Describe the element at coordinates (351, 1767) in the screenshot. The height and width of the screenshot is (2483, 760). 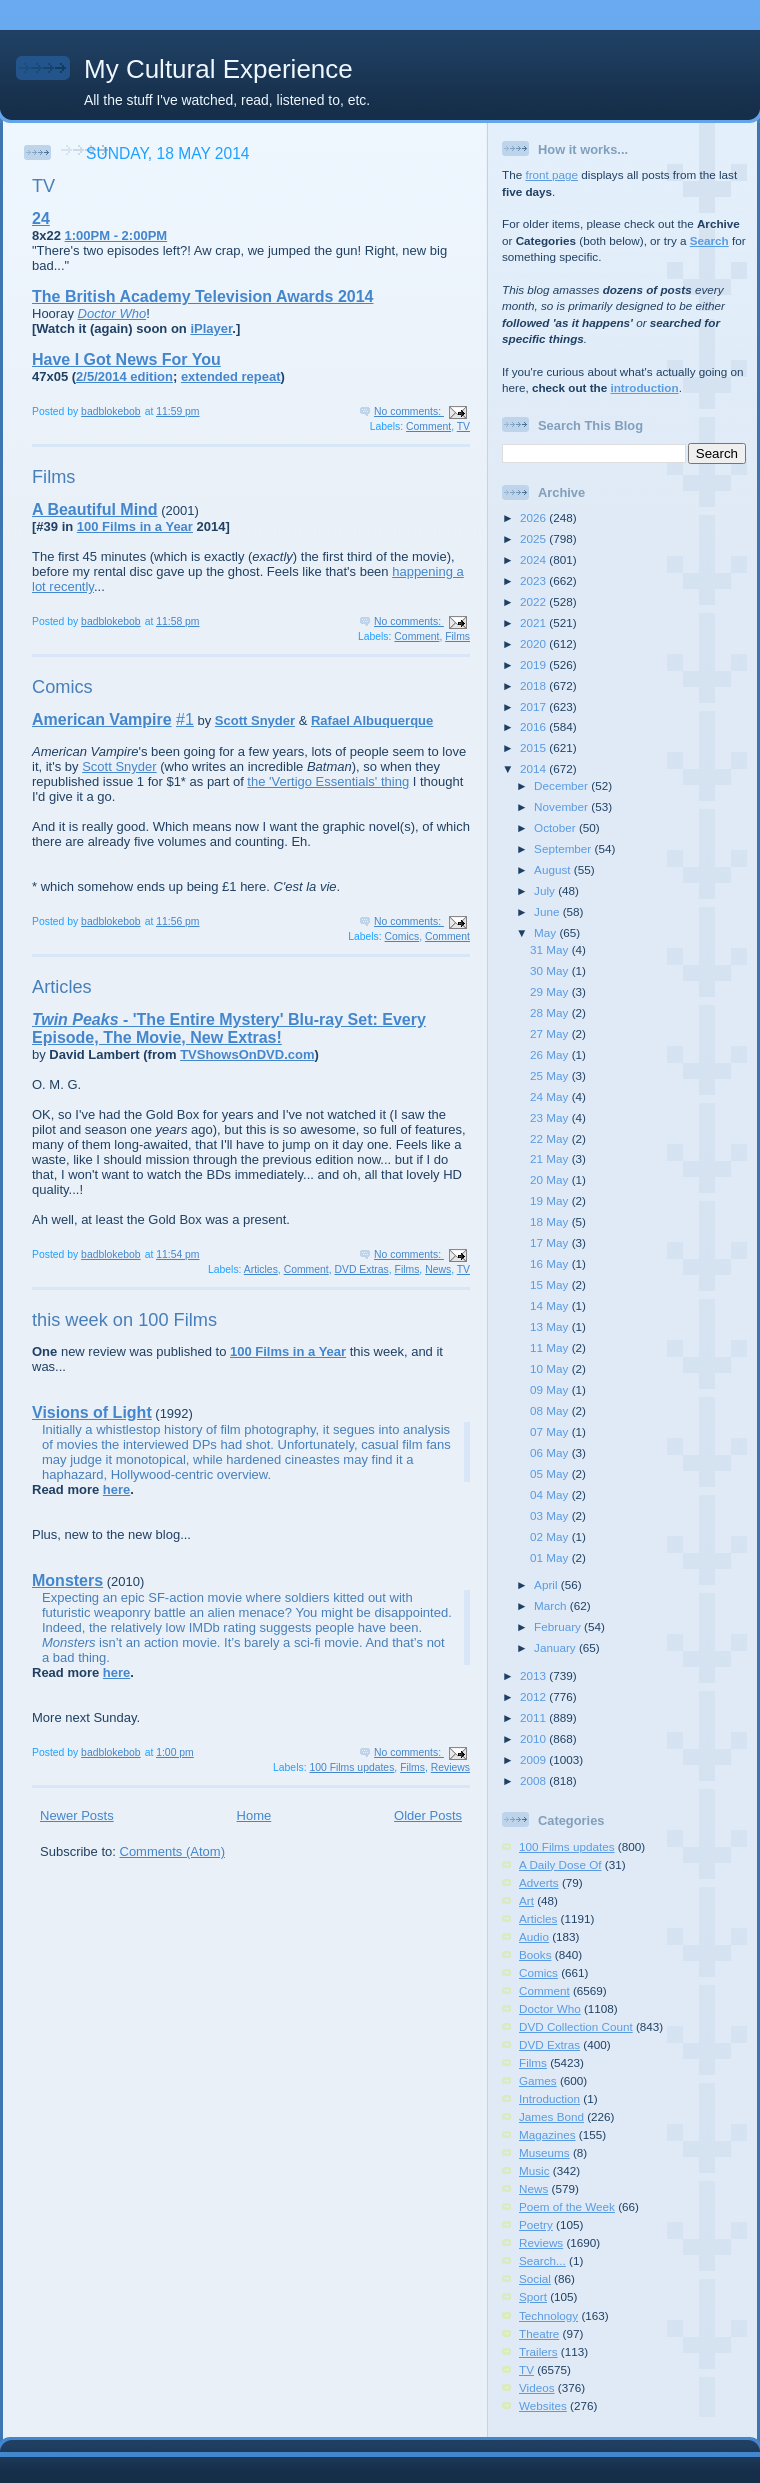
I see `100 Films updates` at that location.